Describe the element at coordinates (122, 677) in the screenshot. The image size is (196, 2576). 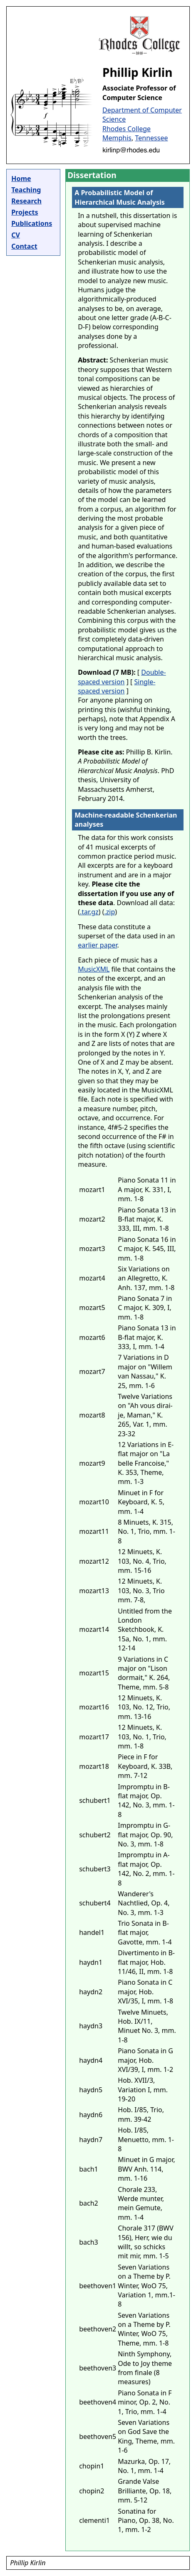
I see `Double-spaced version` at that location.